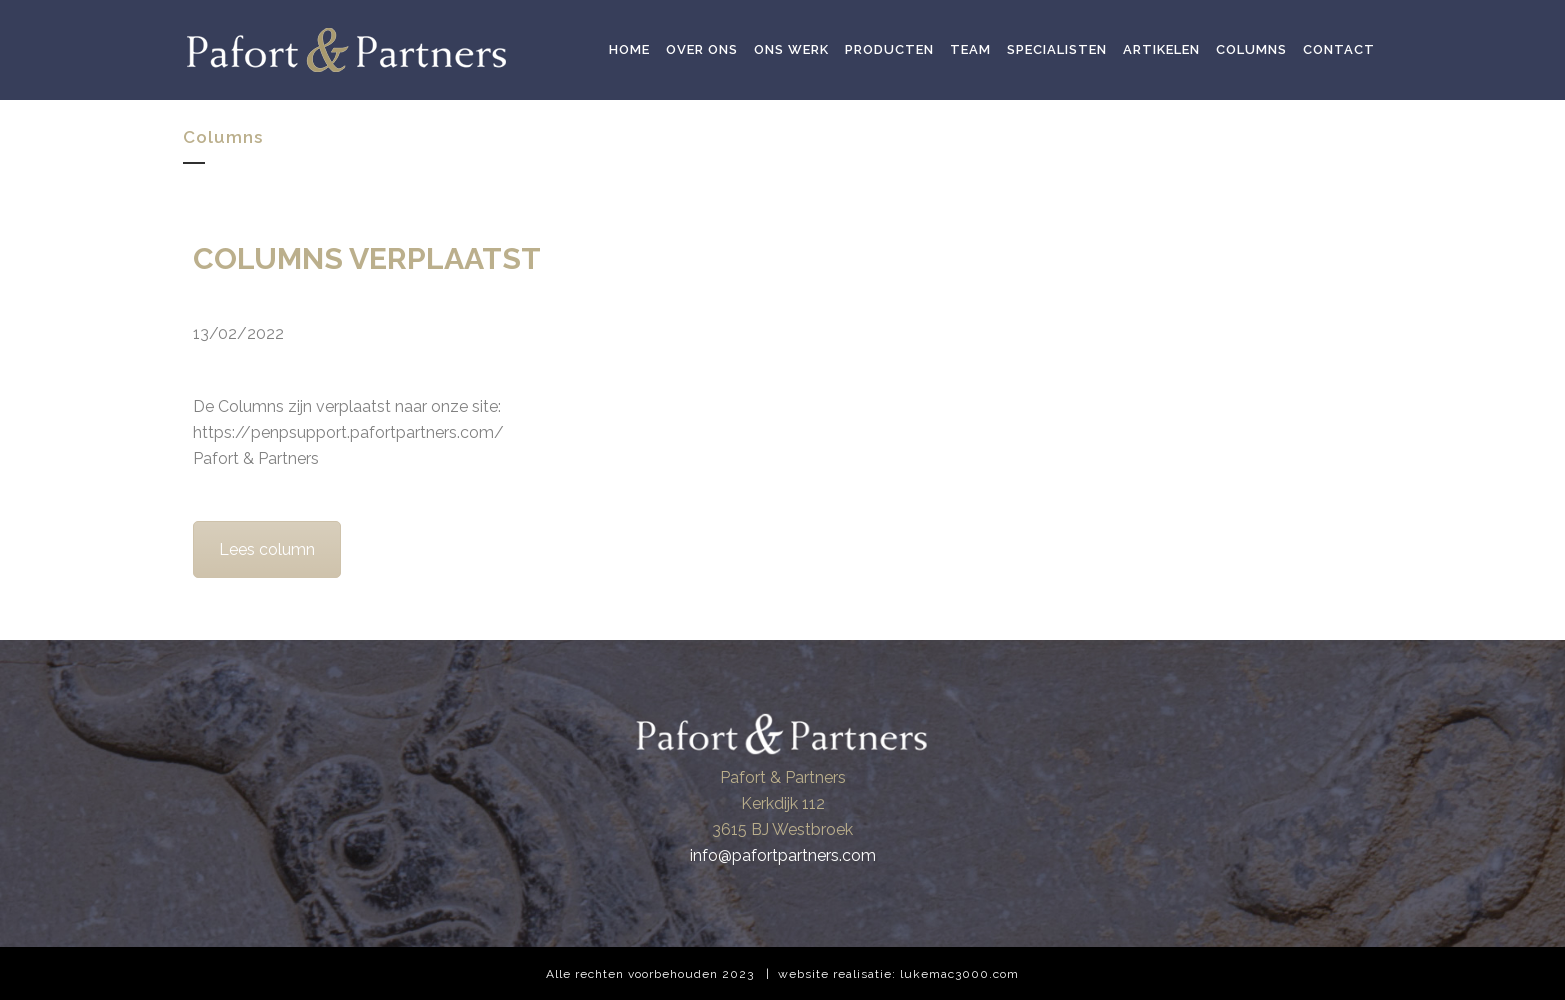 The height and width of the screenshot is (1000, 1565). What do you see at coordinates (267, 549) in the screenshot?
I see `Lees column` at bounding box center [267, 549].